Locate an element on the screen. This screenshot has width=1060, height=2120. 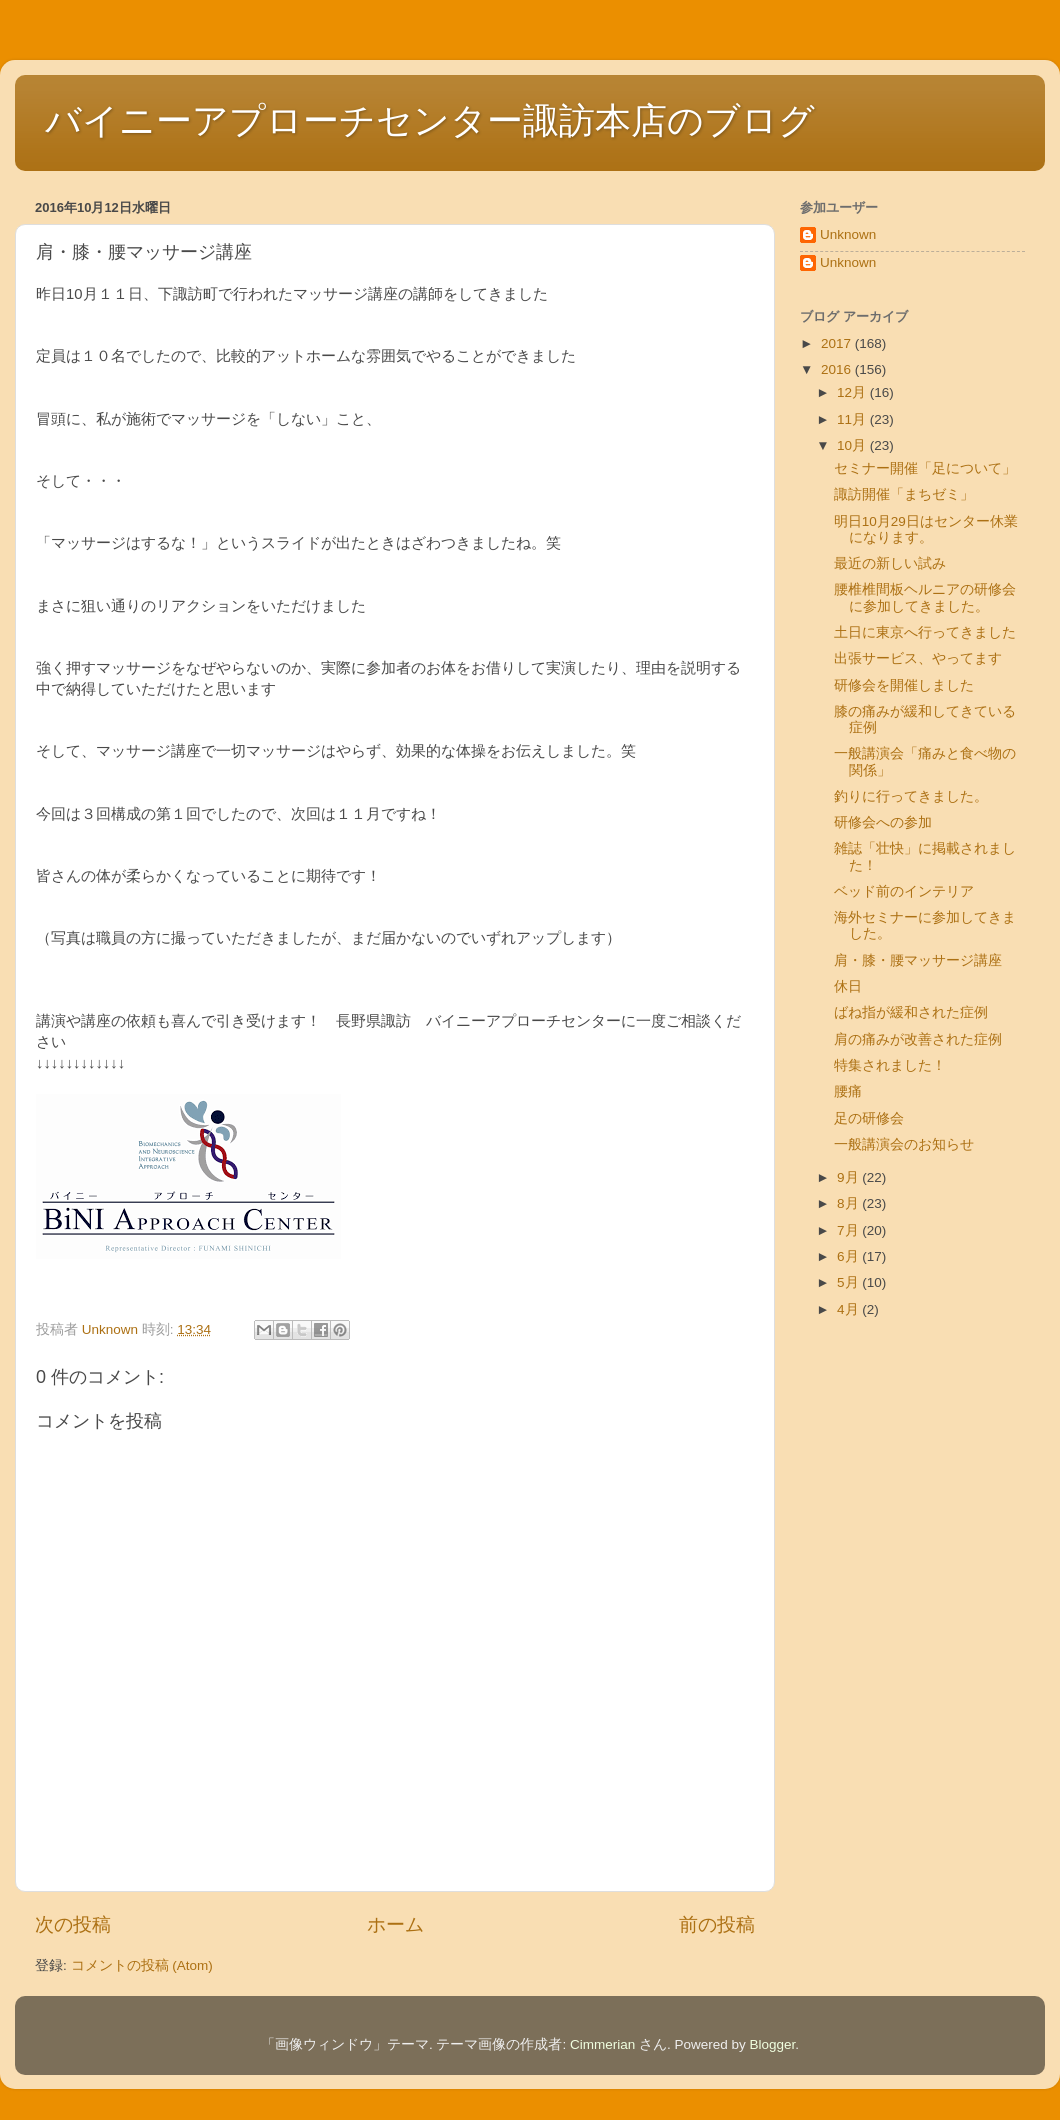
最近の新しい試み is located at coordinates (890, 563).